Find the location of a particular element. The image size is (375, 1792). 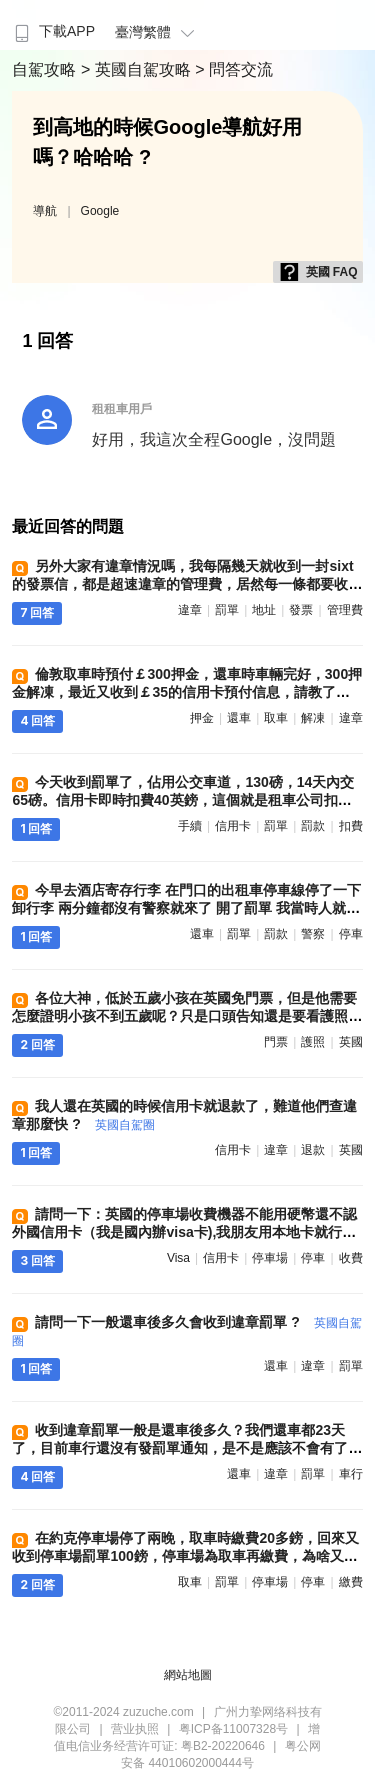

網站地圖 is located at coordinates (188, 1675).